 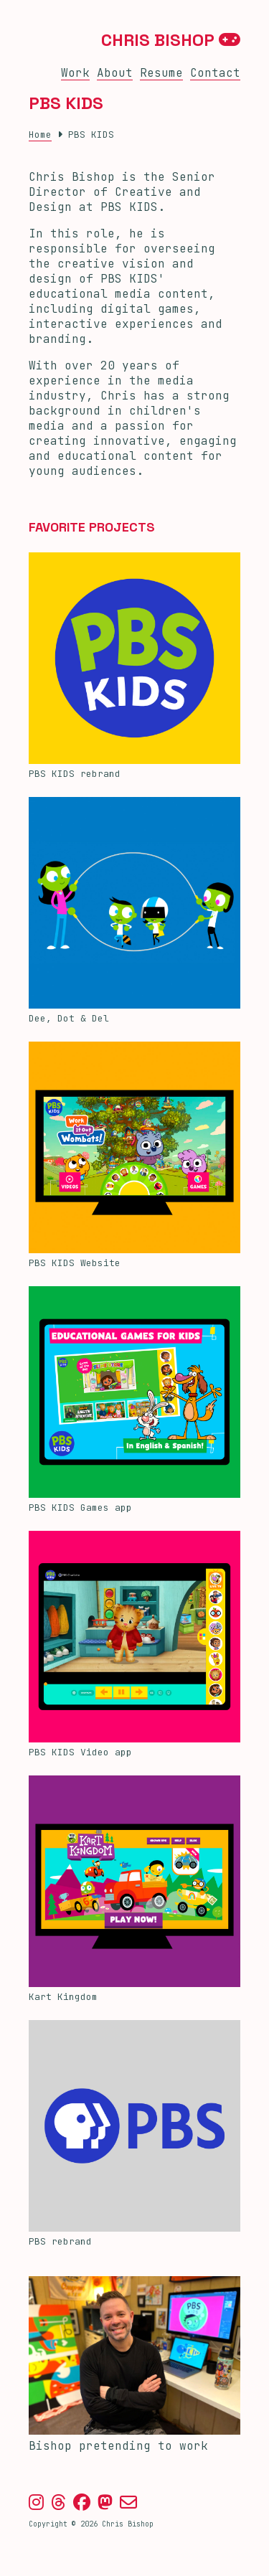 I want to click on Work, so click(x=75, y=72).